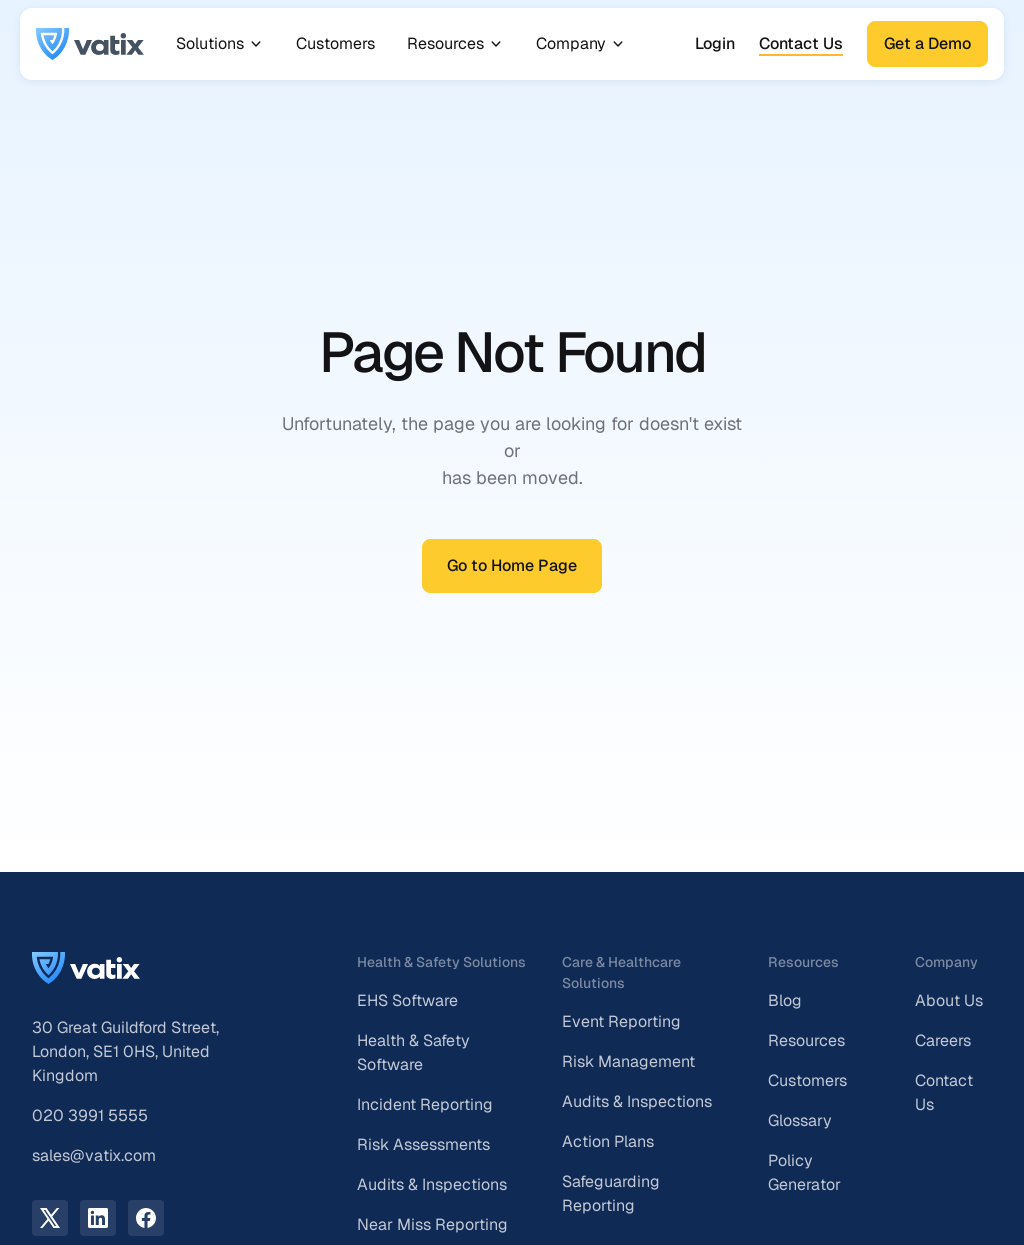  I want to click on Contact Us, so click(801, 43).